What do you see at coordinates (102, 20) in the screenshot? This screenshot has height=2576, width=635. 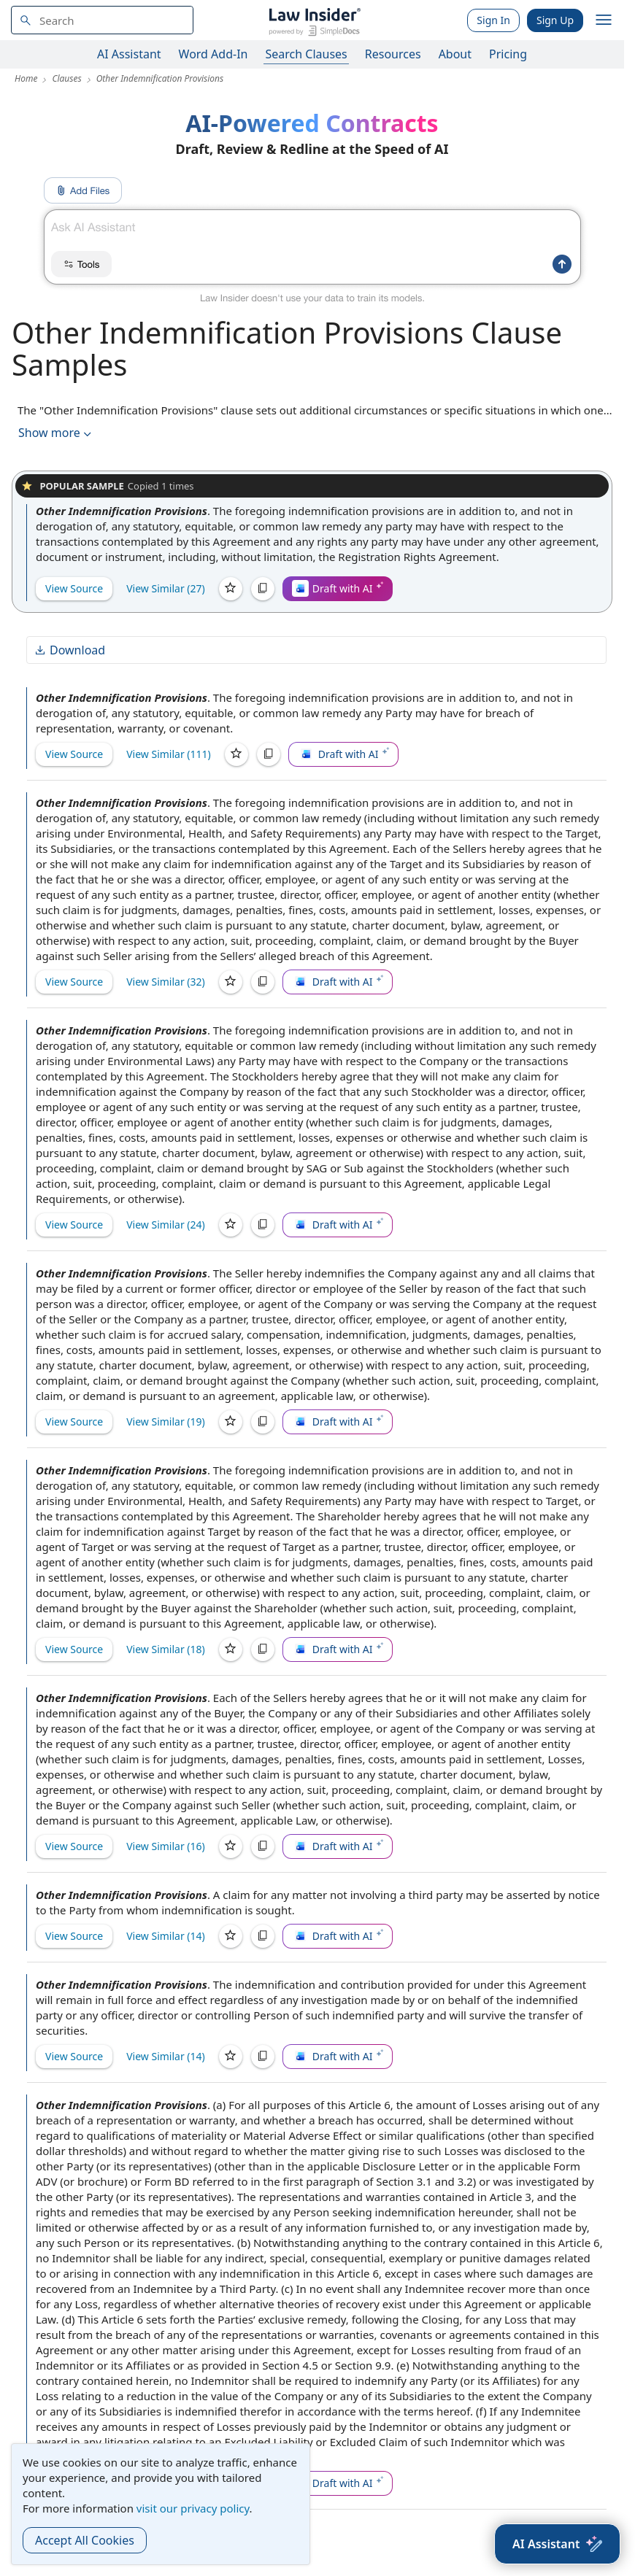 I see `[combobox]` at bounding box center [102, 20].